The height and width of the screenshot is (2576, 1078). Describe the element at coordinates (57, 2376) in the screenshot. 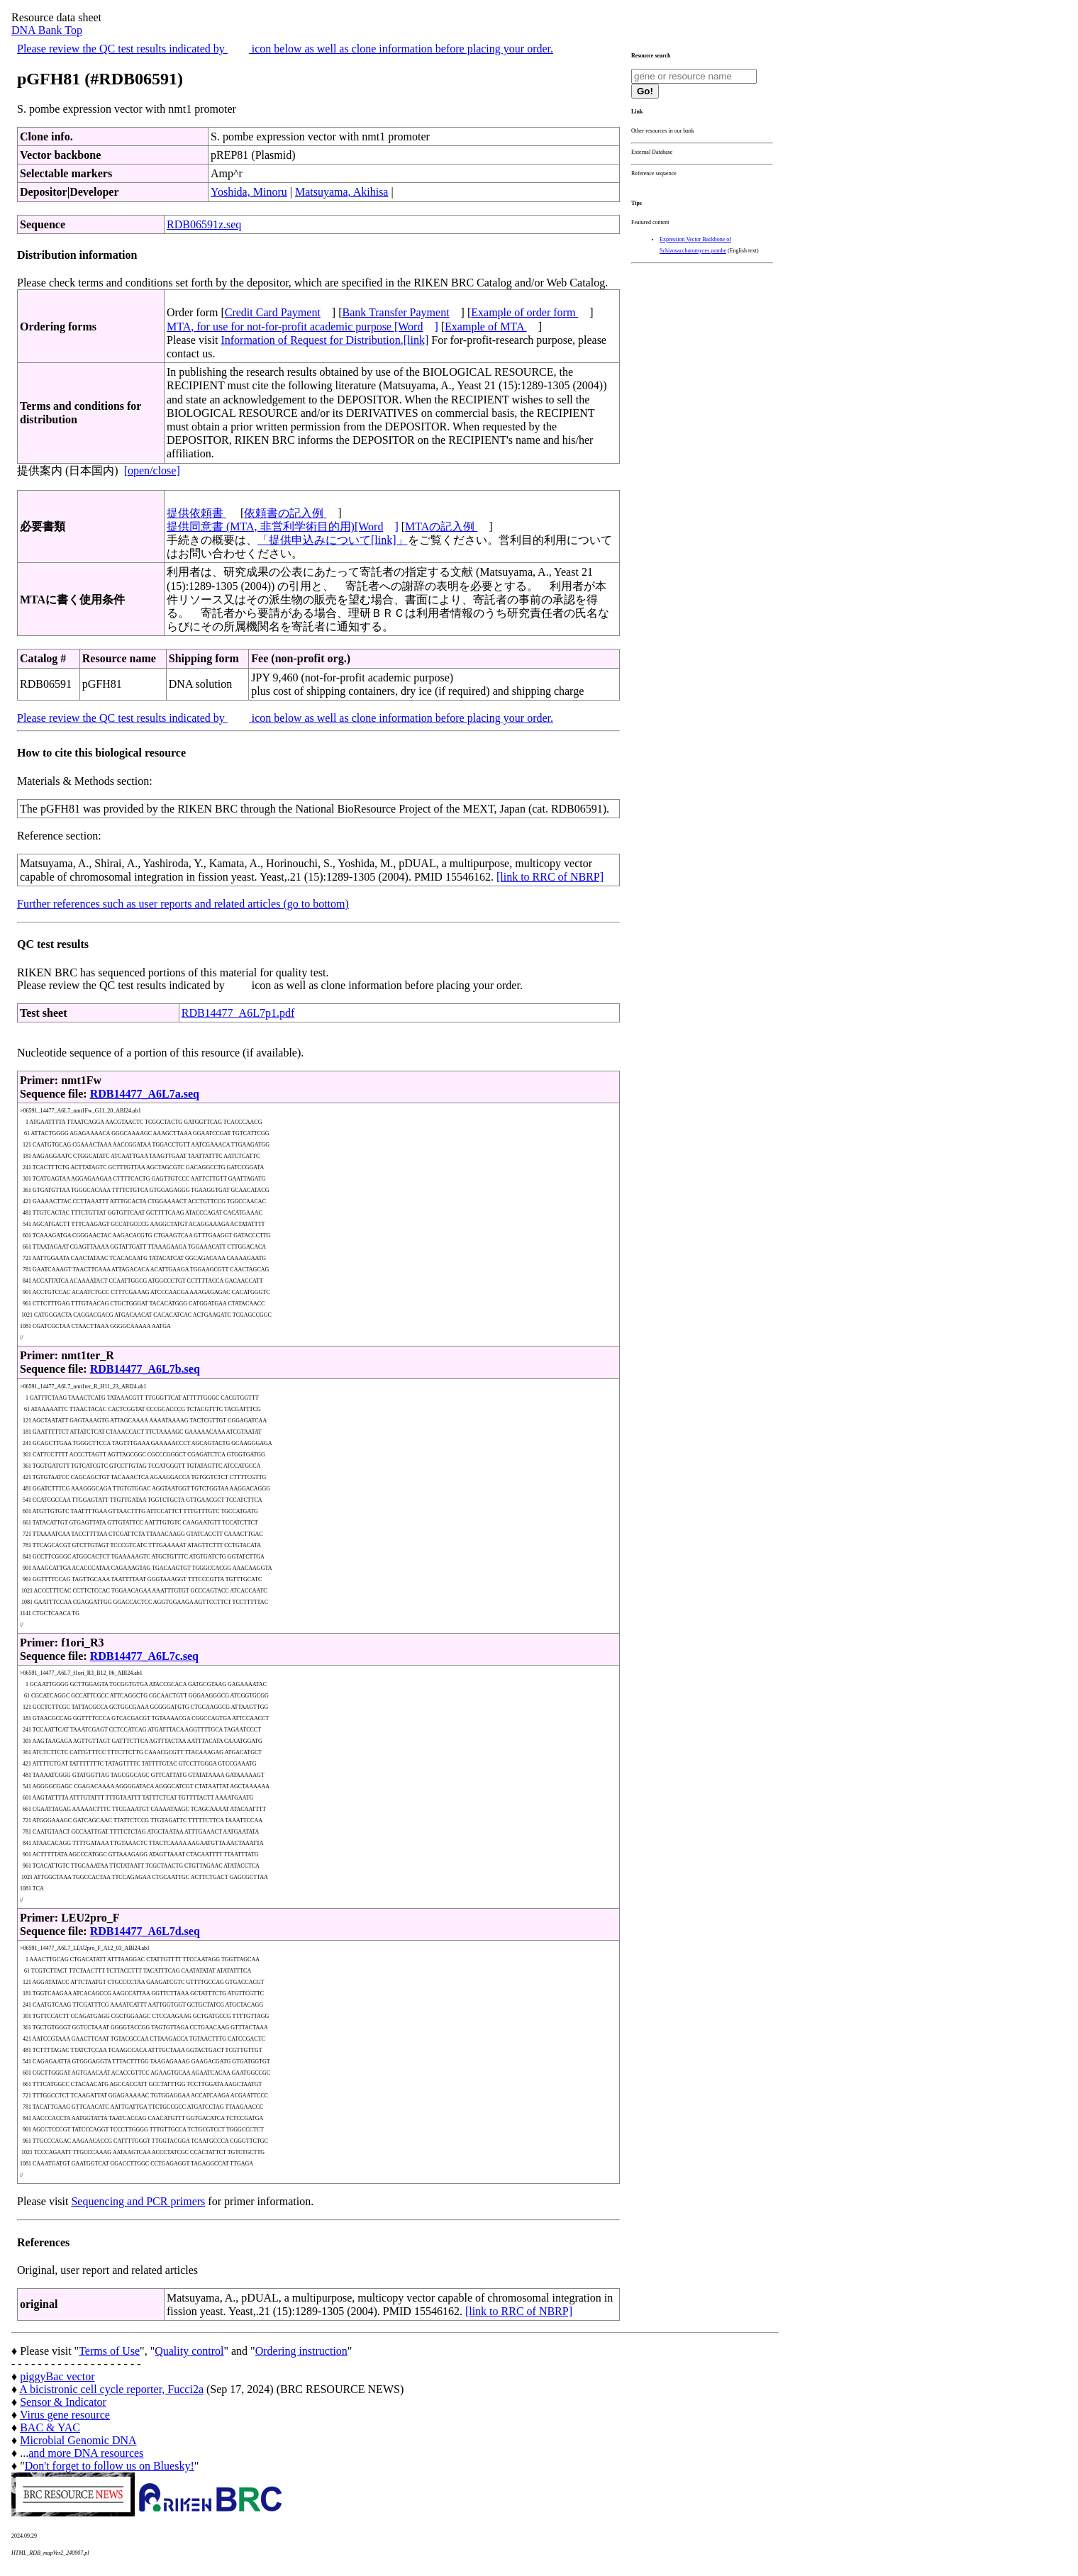

I see `piggyBac vector` at that location.